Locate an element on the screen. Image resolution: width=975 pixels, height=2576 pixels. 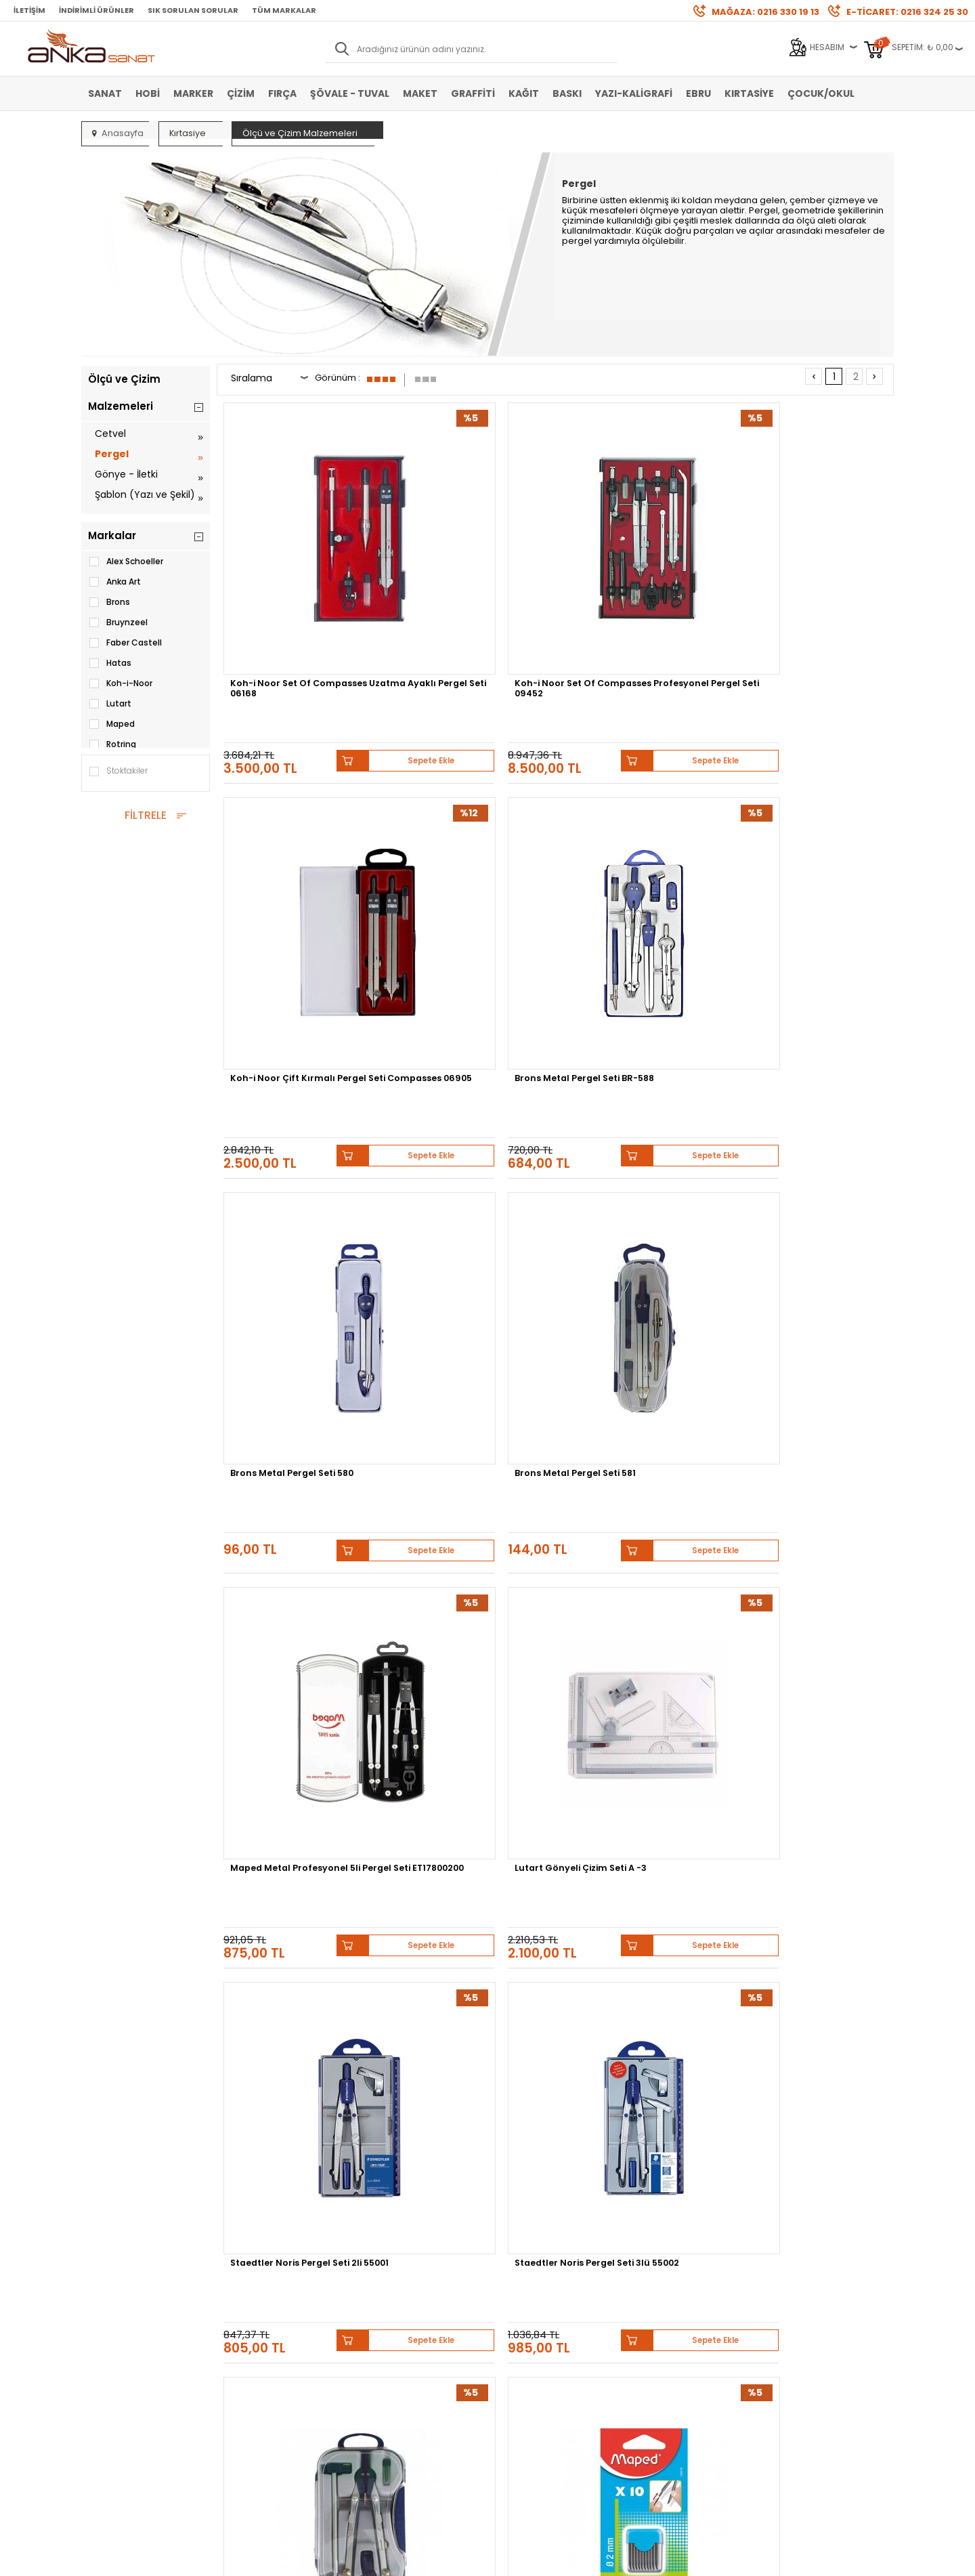
Satış Sözleşmesi is located at coordinates (257, 2298).